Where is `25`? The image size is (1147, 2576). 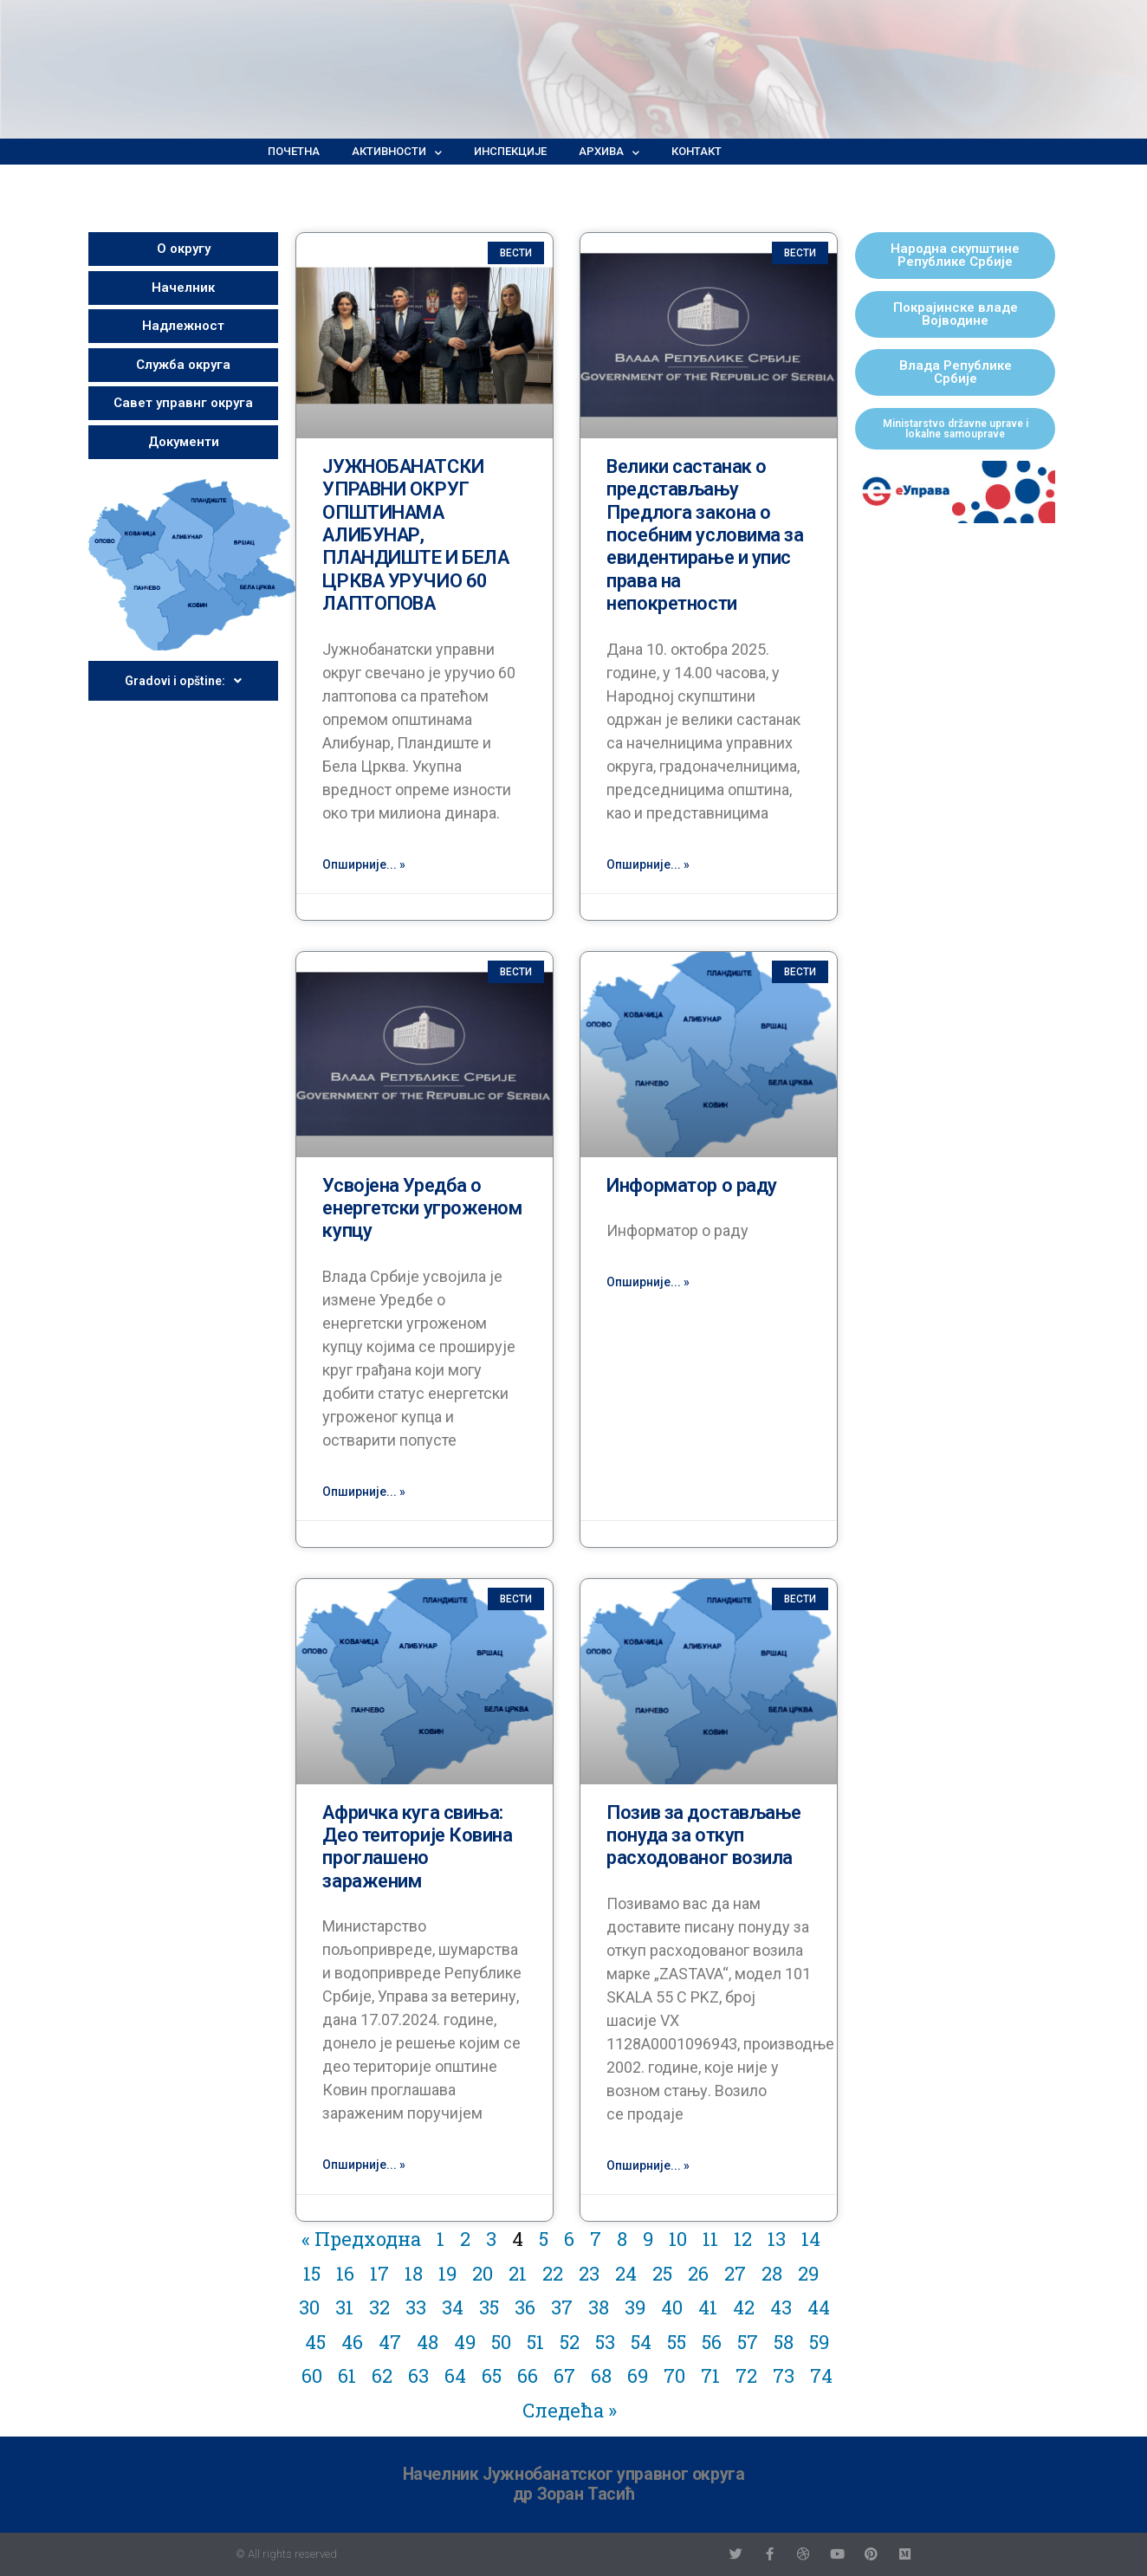 25 is located at coordinates (662, 2273).